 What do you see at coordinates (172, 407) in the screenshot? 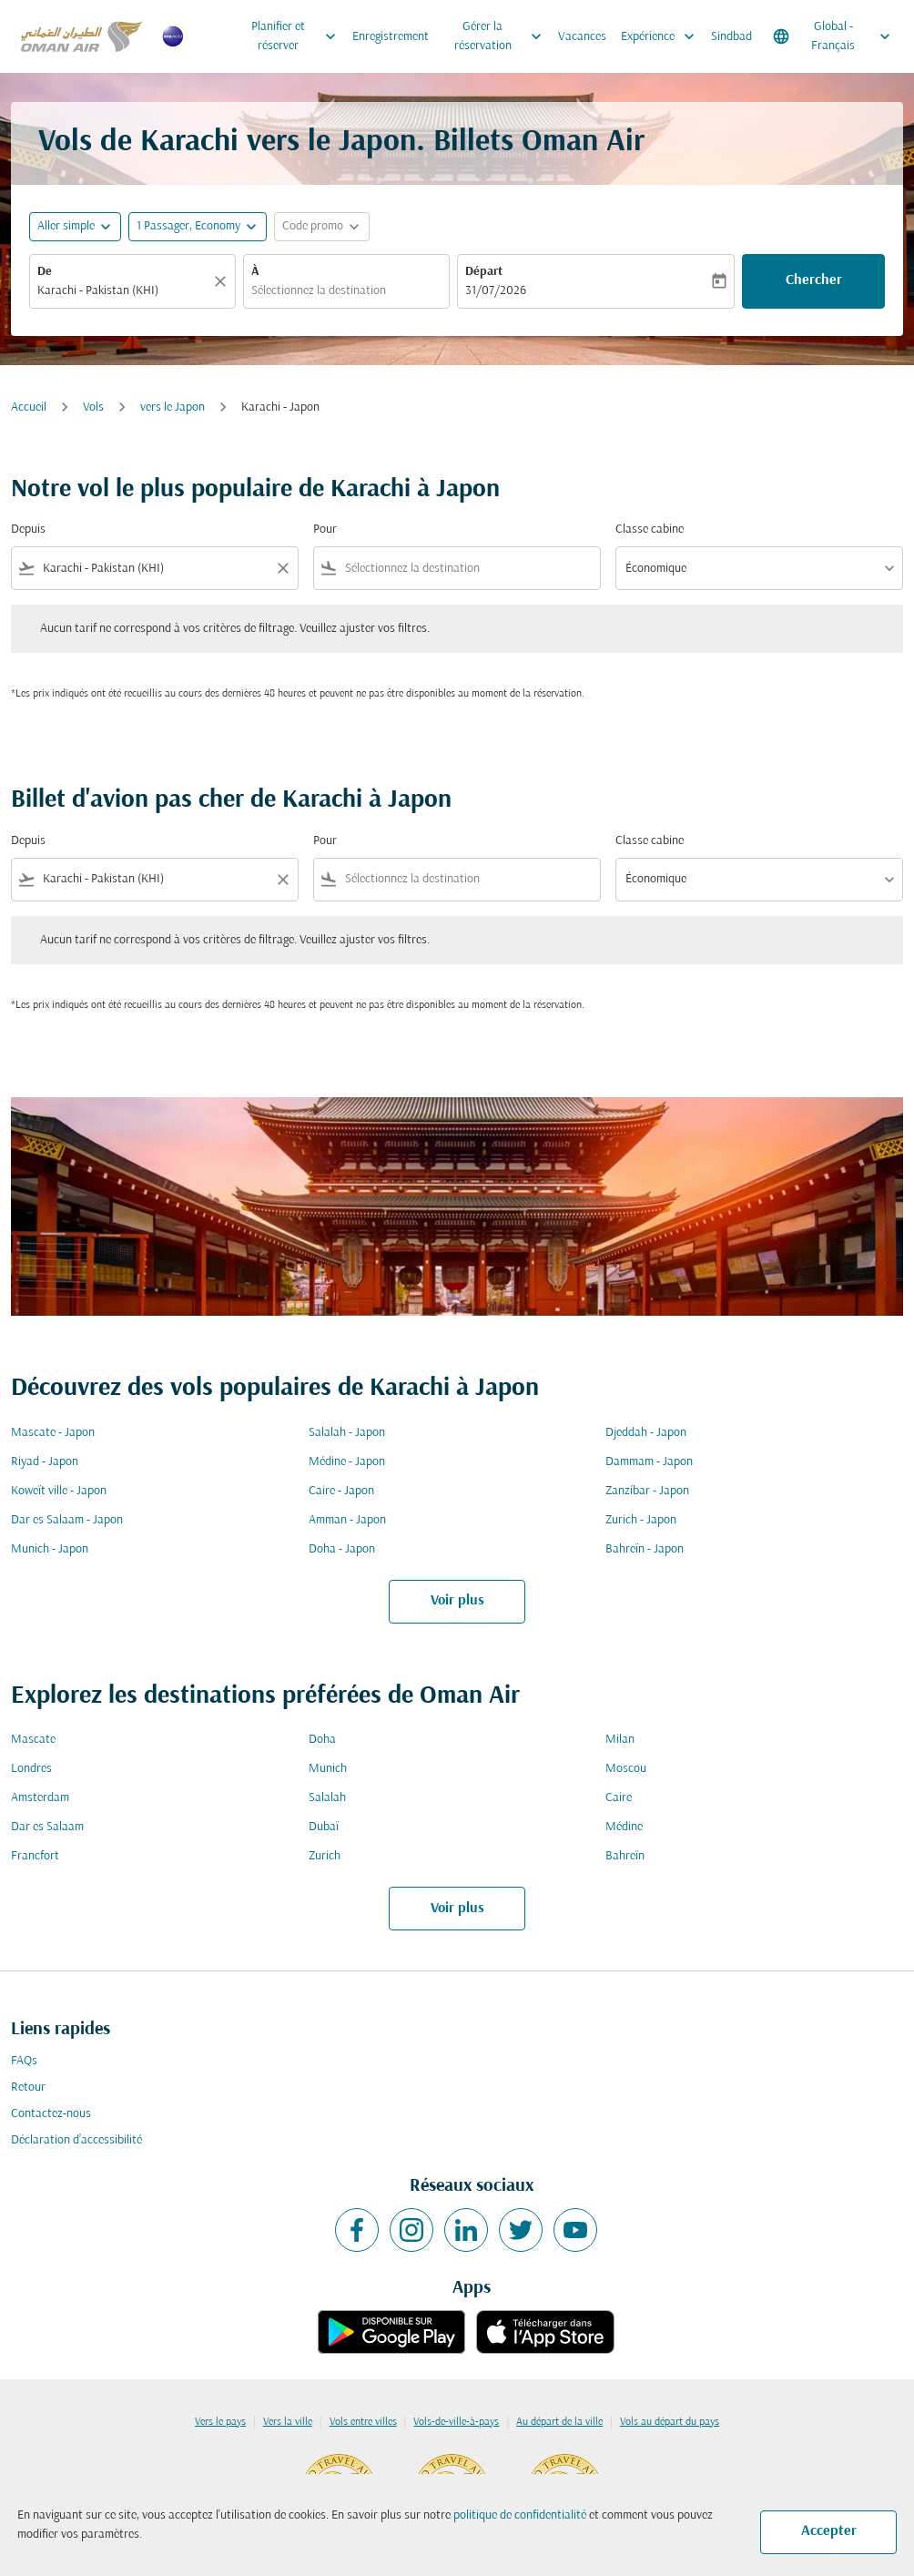
I see `vers le Japon` at bounding box center [172, 407].